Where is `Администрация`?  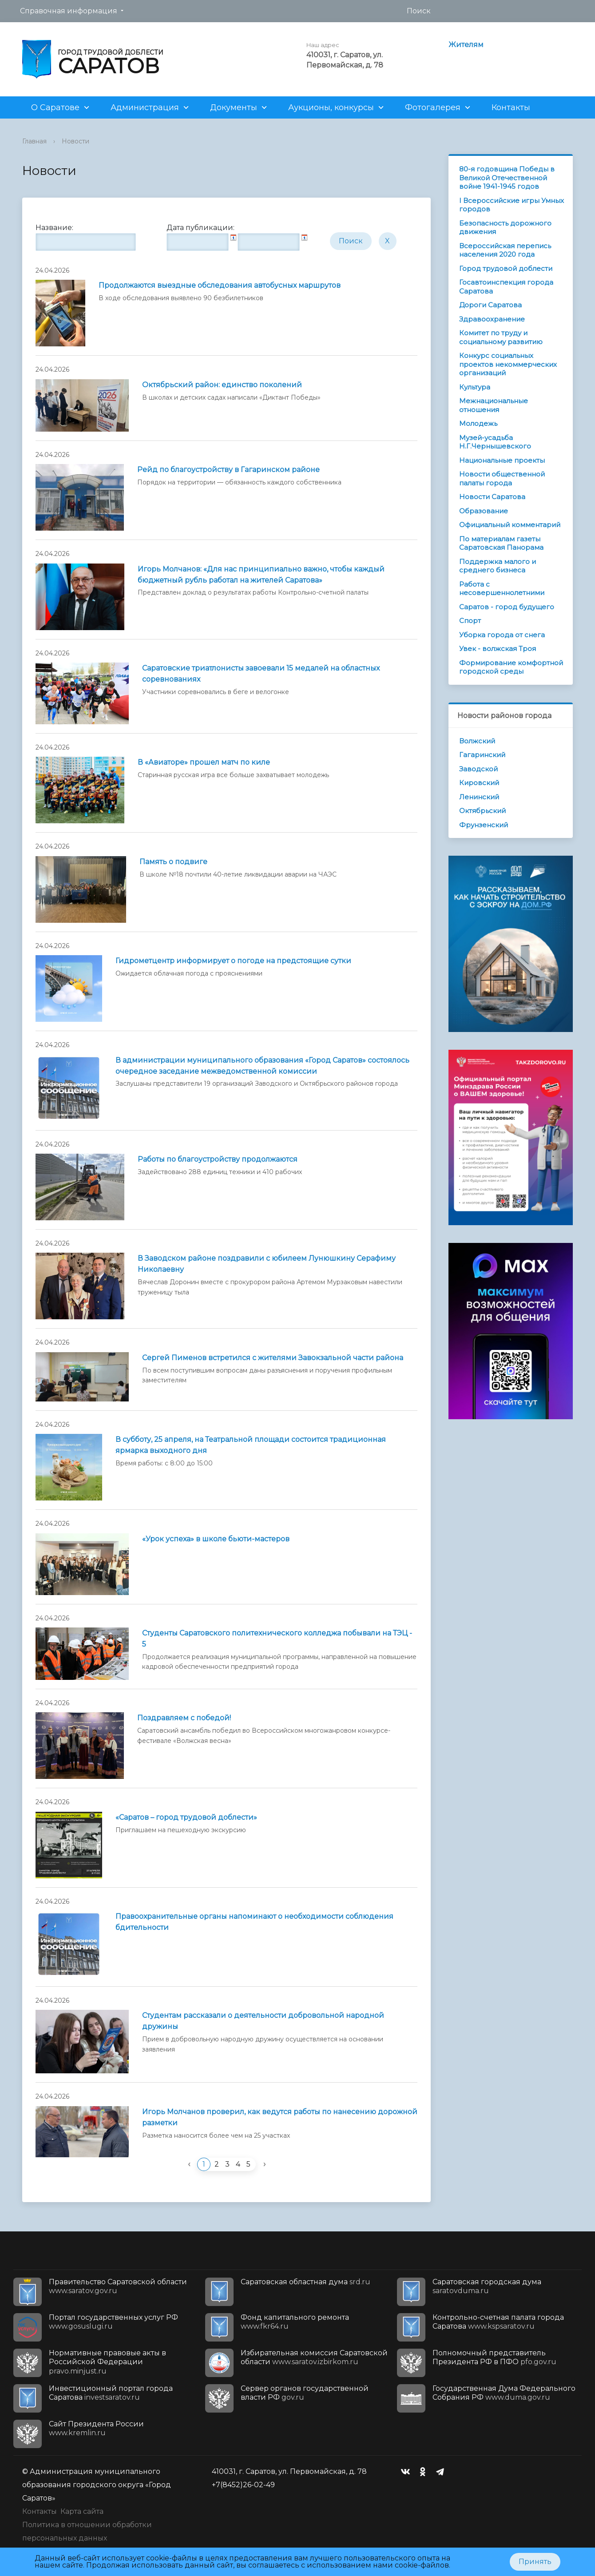 Администрация is located at coordinates (145, 107).